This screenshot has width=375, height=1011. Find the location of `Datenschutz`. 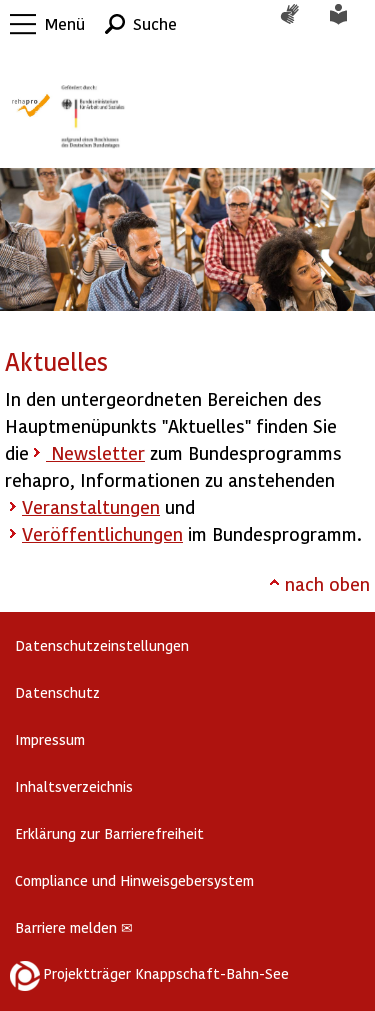

Datenschutz is located at coordinates (57, 692).